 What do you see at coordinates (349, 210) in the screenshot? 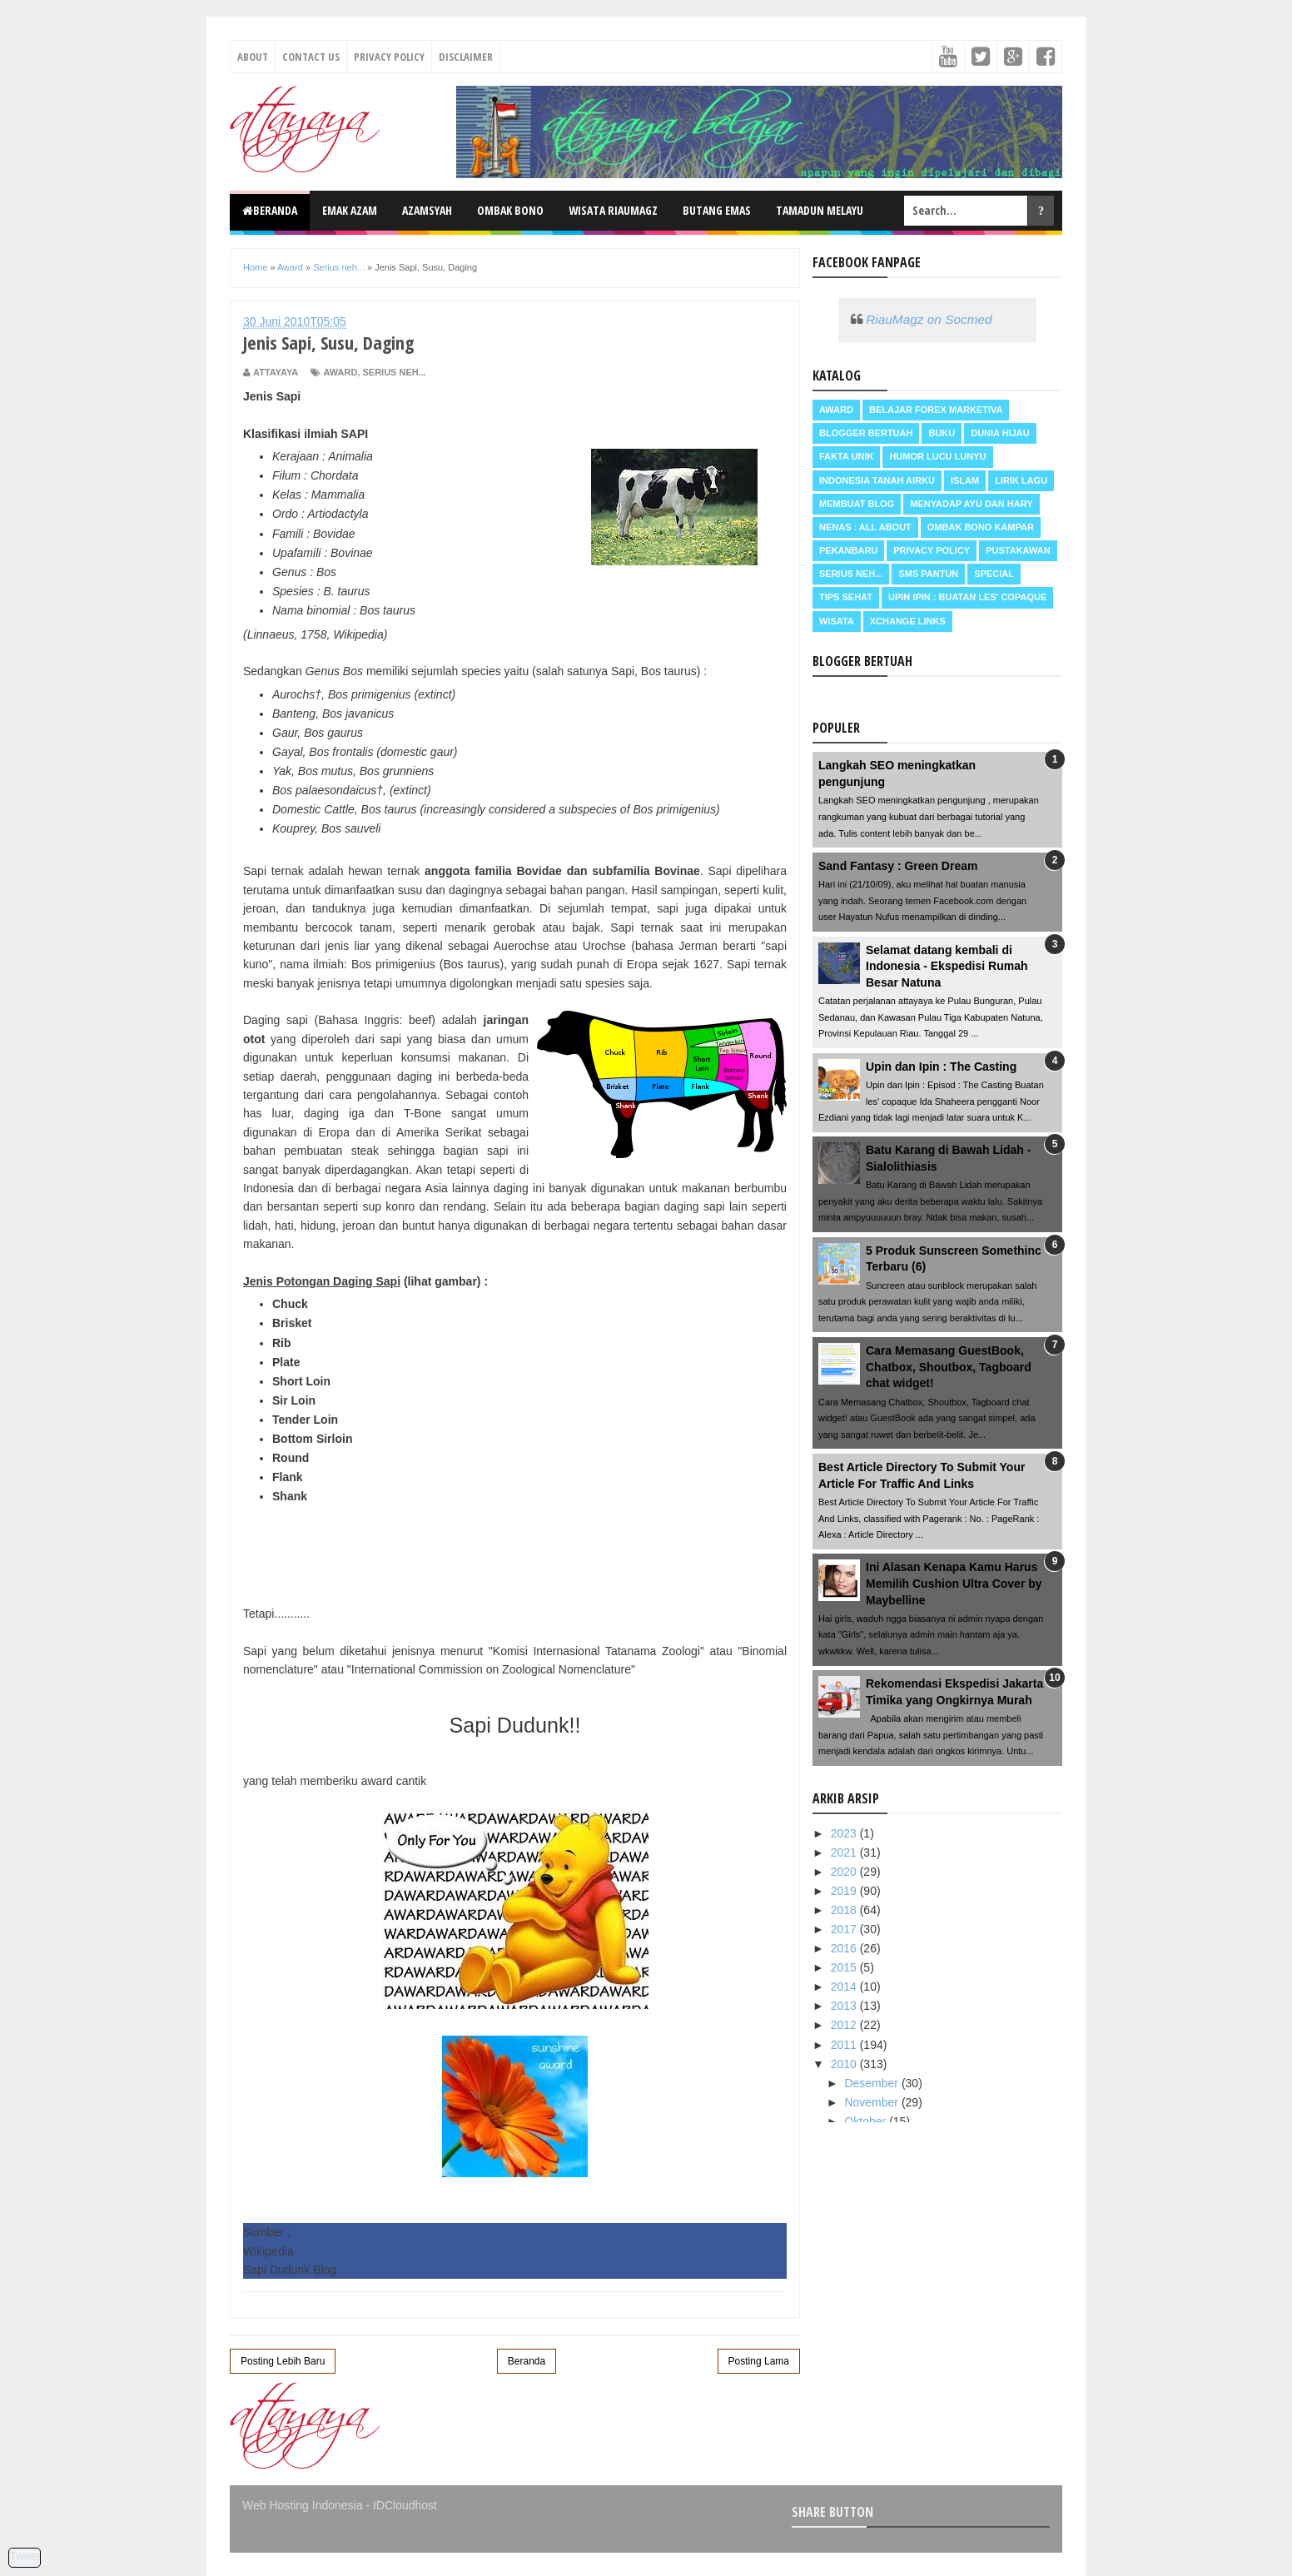
I see `Emak Azam` at bounding box center [349, 210].